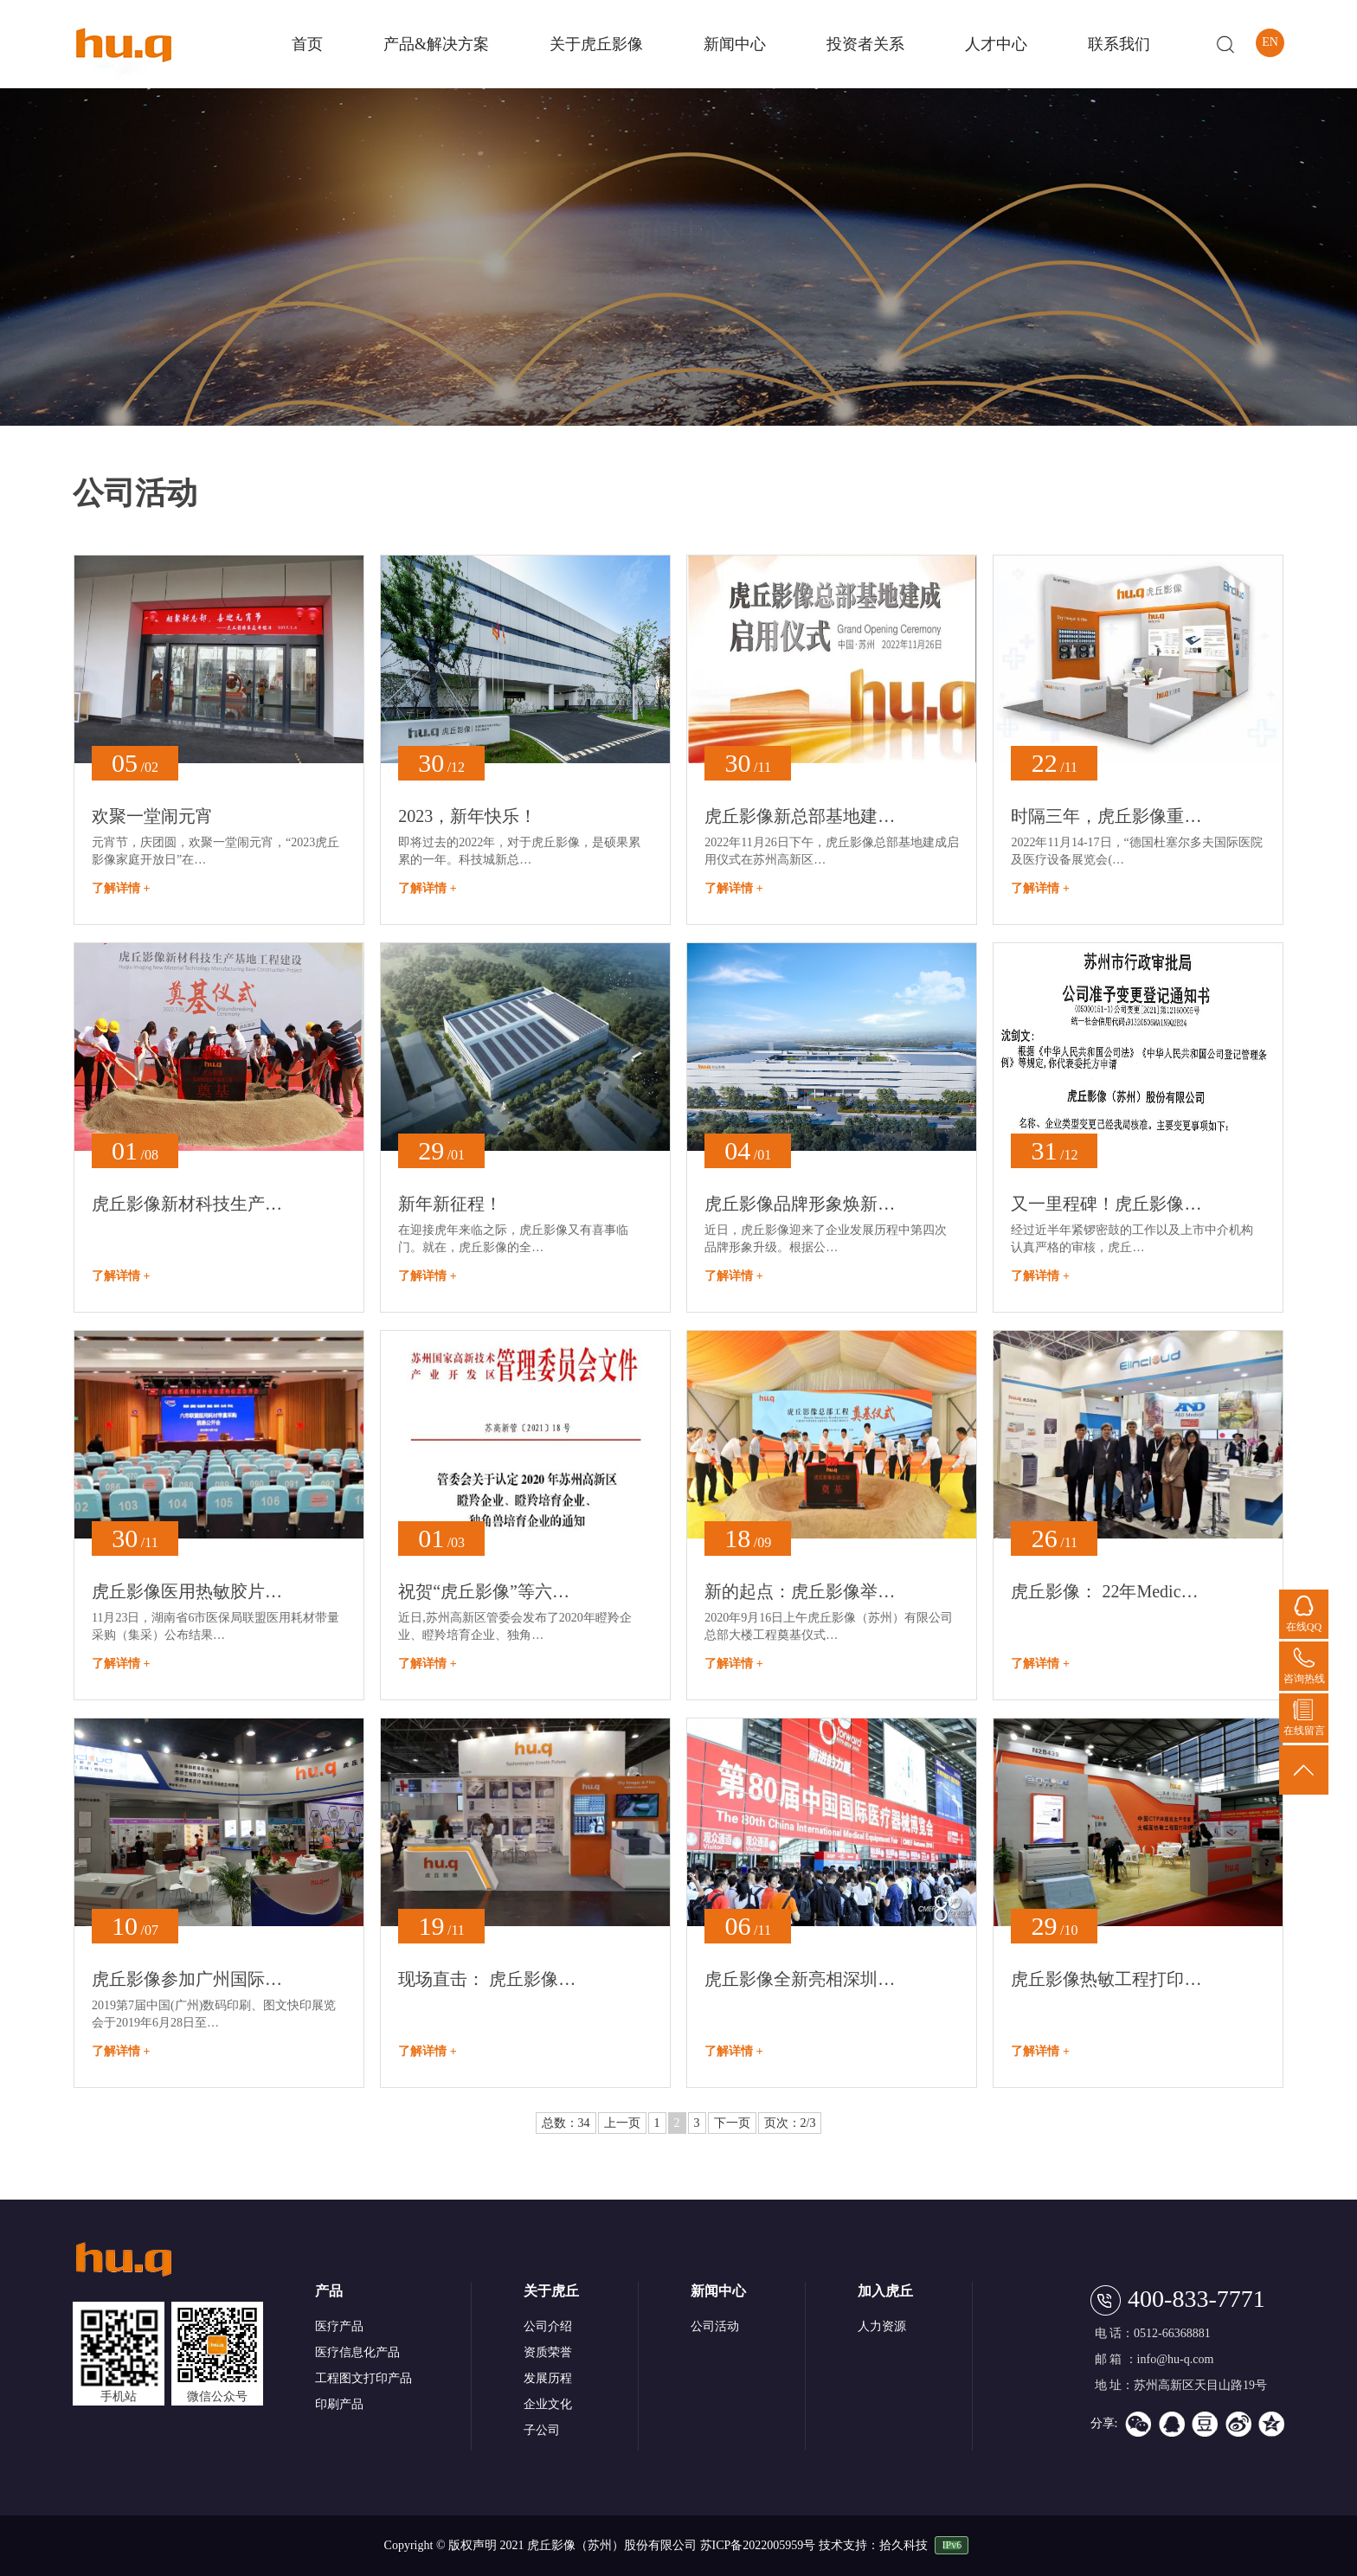 Image resolution: width=1357 pixels, height=2576 pixels. Describe the element at coordinates (548, 2326) in the screenshot. I see `公司介绍` at that location.